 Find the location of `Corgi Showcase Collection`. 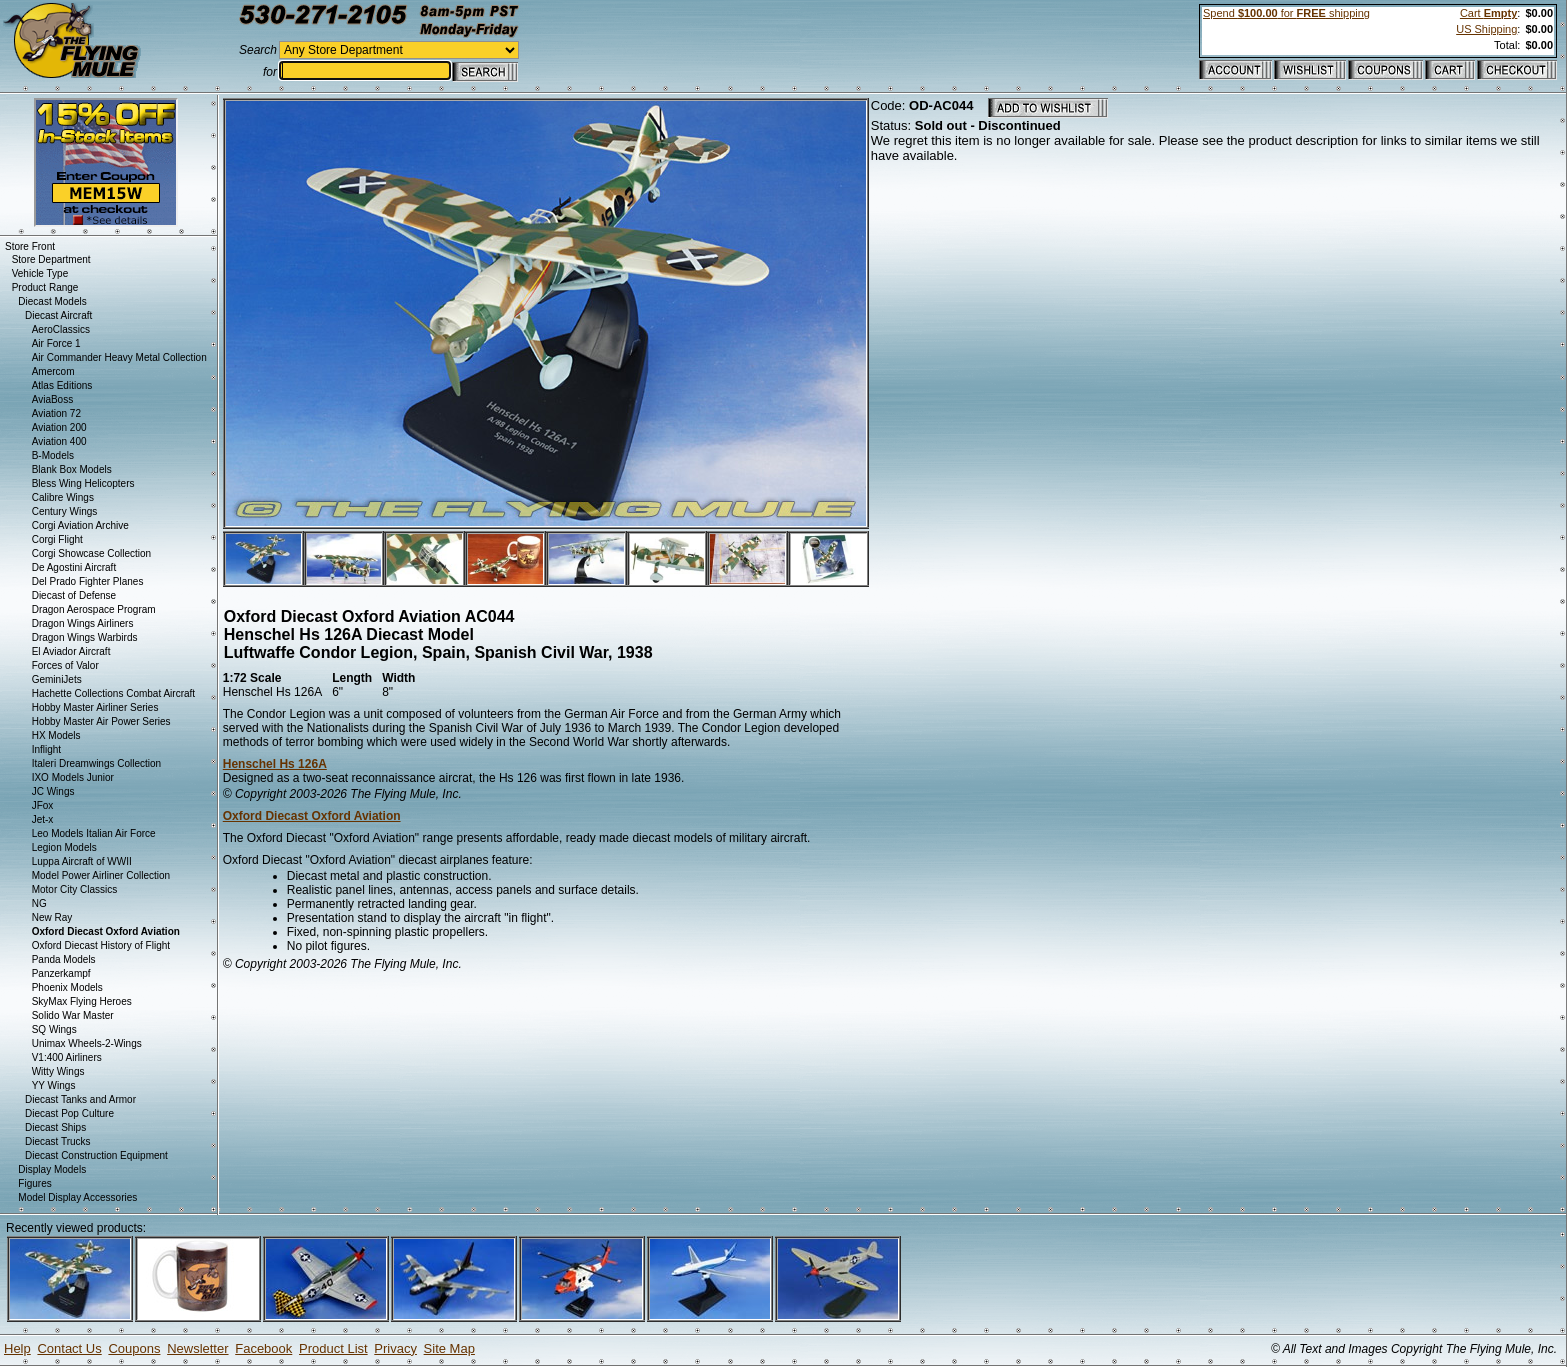

Corgi Showcase Collection is located at coordinates (92, 553).